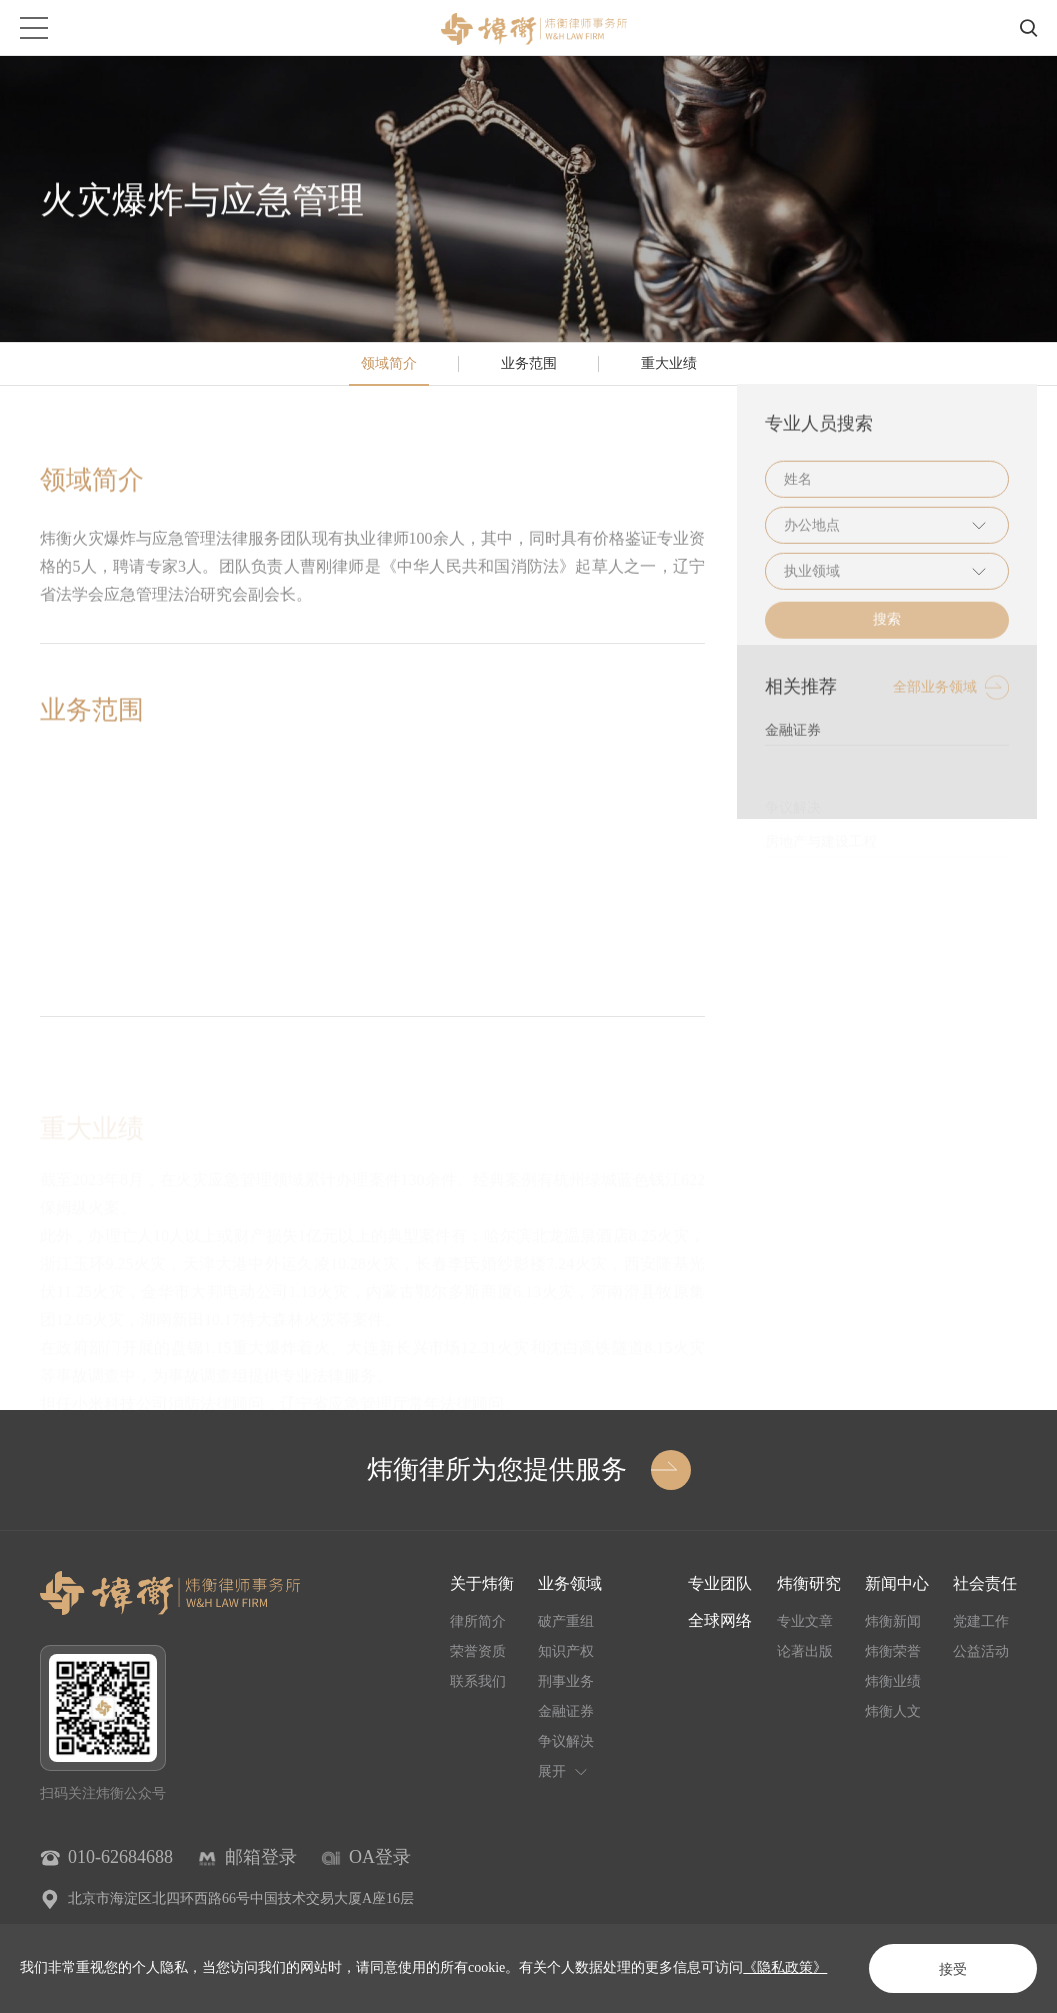 The width and height of the screenshot is (1057, 2013). Describe the element at coordinates (566, 1681) in the screenshot. I see `刑事业务` at that location.